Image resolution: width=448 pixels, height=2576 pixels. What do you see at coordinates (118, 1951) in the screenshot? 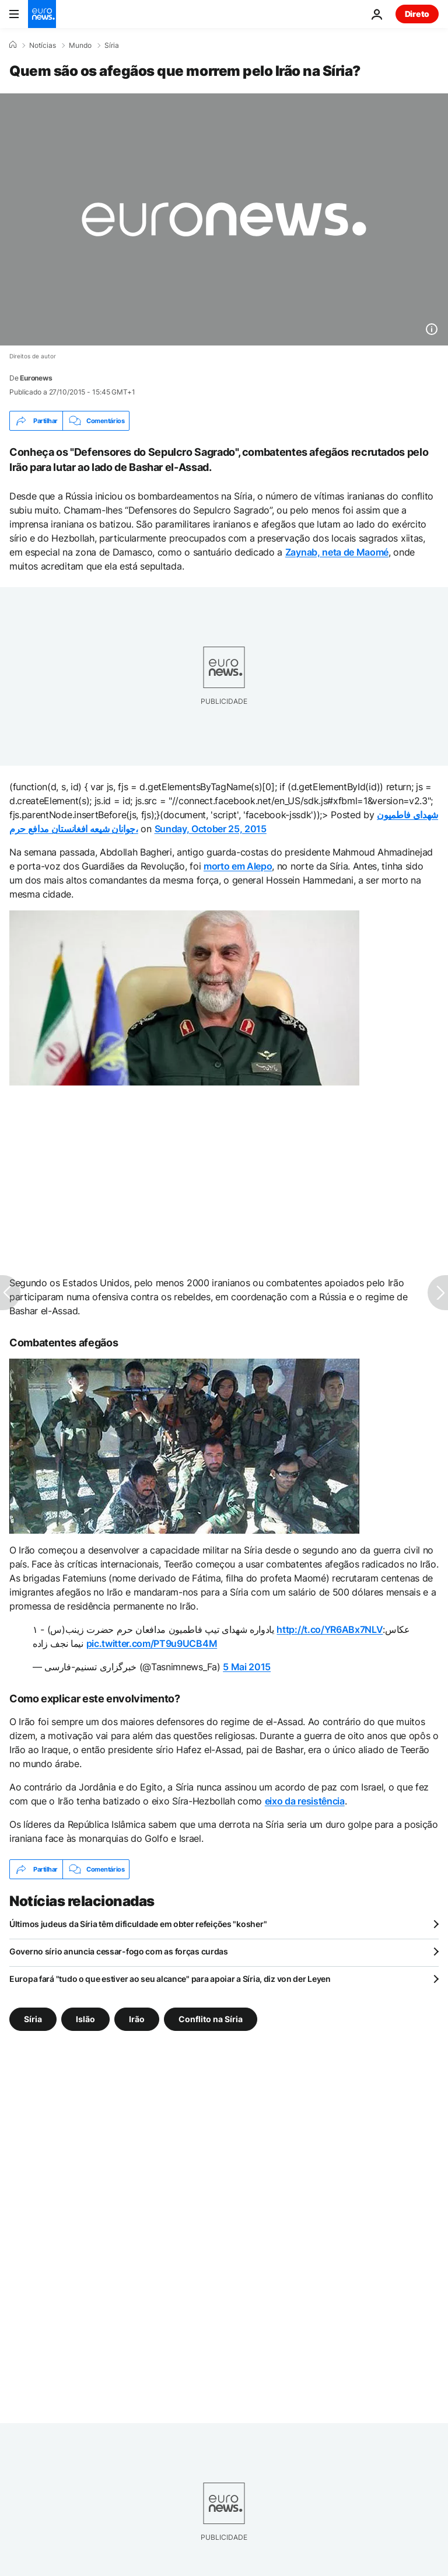
I see `Governo sírio anuncia cessar-fogo com as forças curdas` at bounding box center [118, 1951].